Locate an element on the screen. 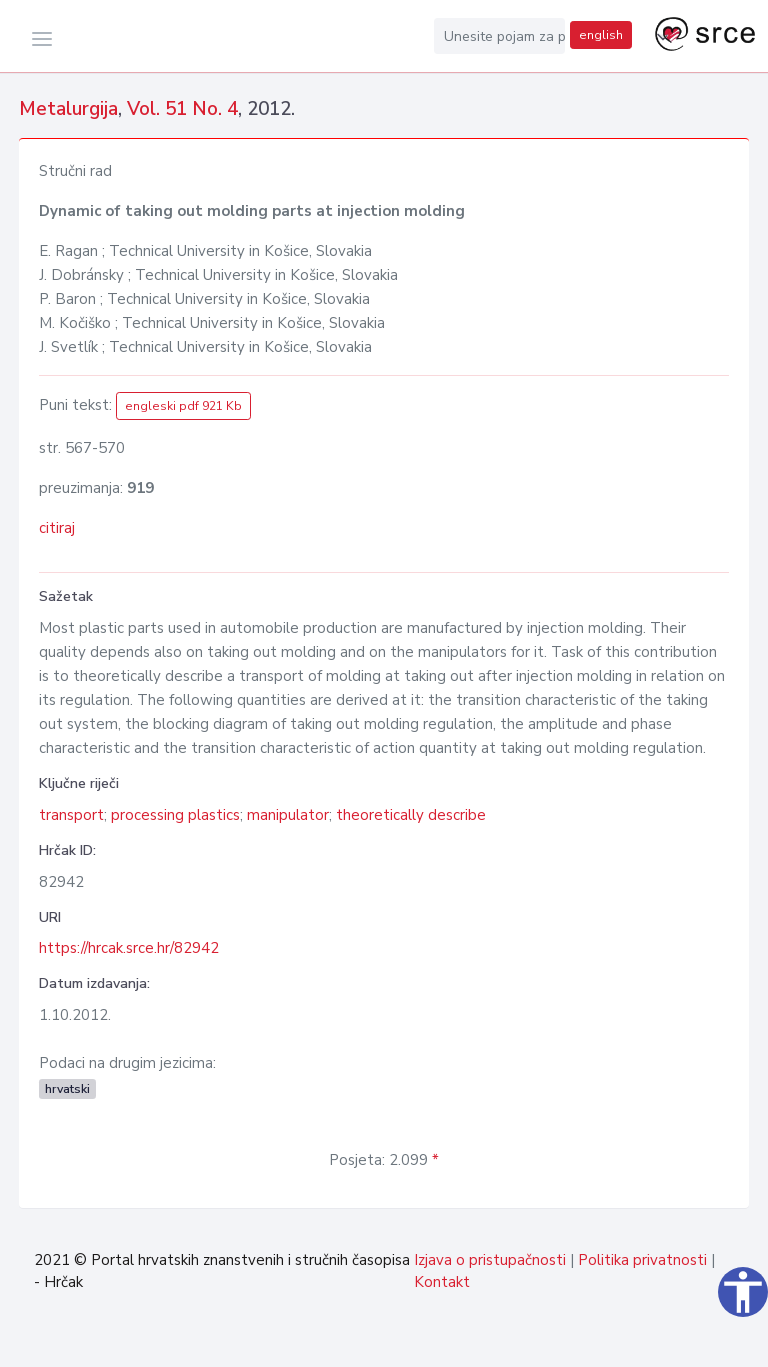 The height and width of the screenshot is (1367, 768). english is located at coordinates (601, 35).